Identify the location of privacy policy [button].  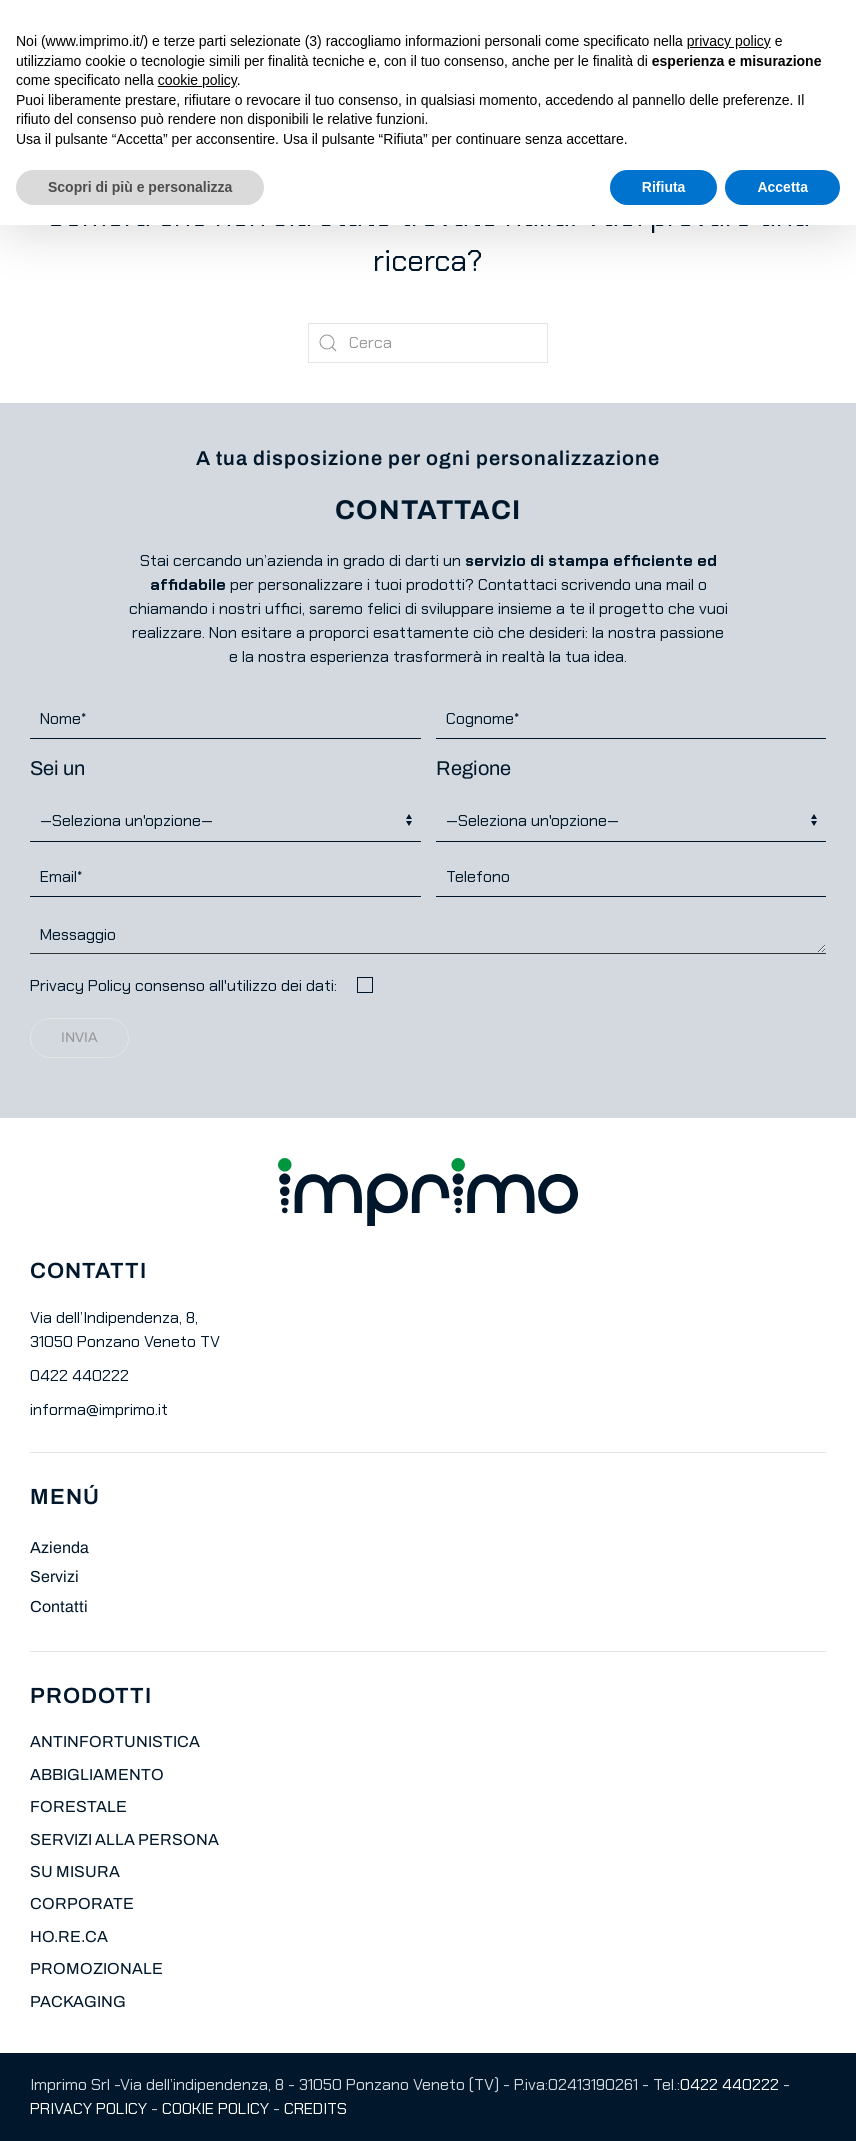
(729, 41).